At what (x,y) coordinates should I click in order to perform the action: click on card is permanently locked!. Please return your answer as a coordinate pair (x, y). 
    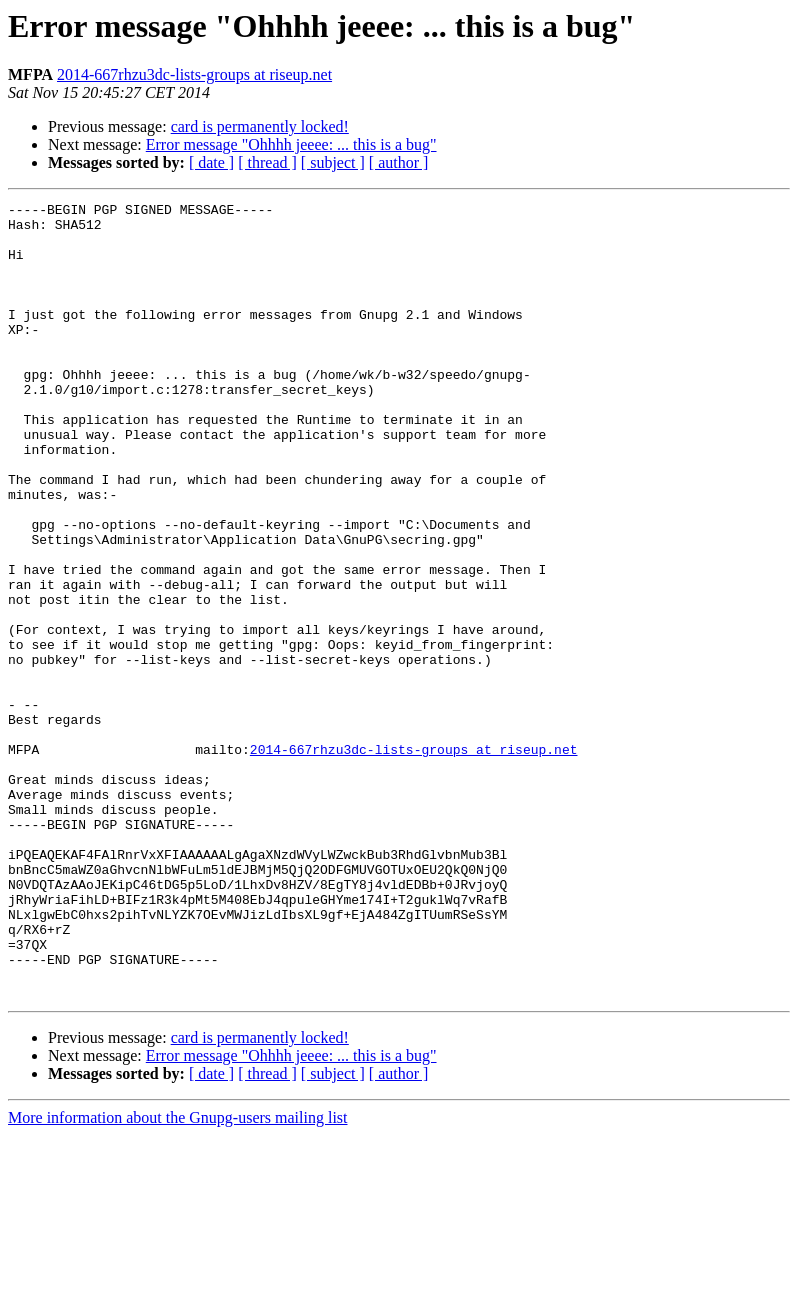
    Looking at the image, I should click on (260, 126).